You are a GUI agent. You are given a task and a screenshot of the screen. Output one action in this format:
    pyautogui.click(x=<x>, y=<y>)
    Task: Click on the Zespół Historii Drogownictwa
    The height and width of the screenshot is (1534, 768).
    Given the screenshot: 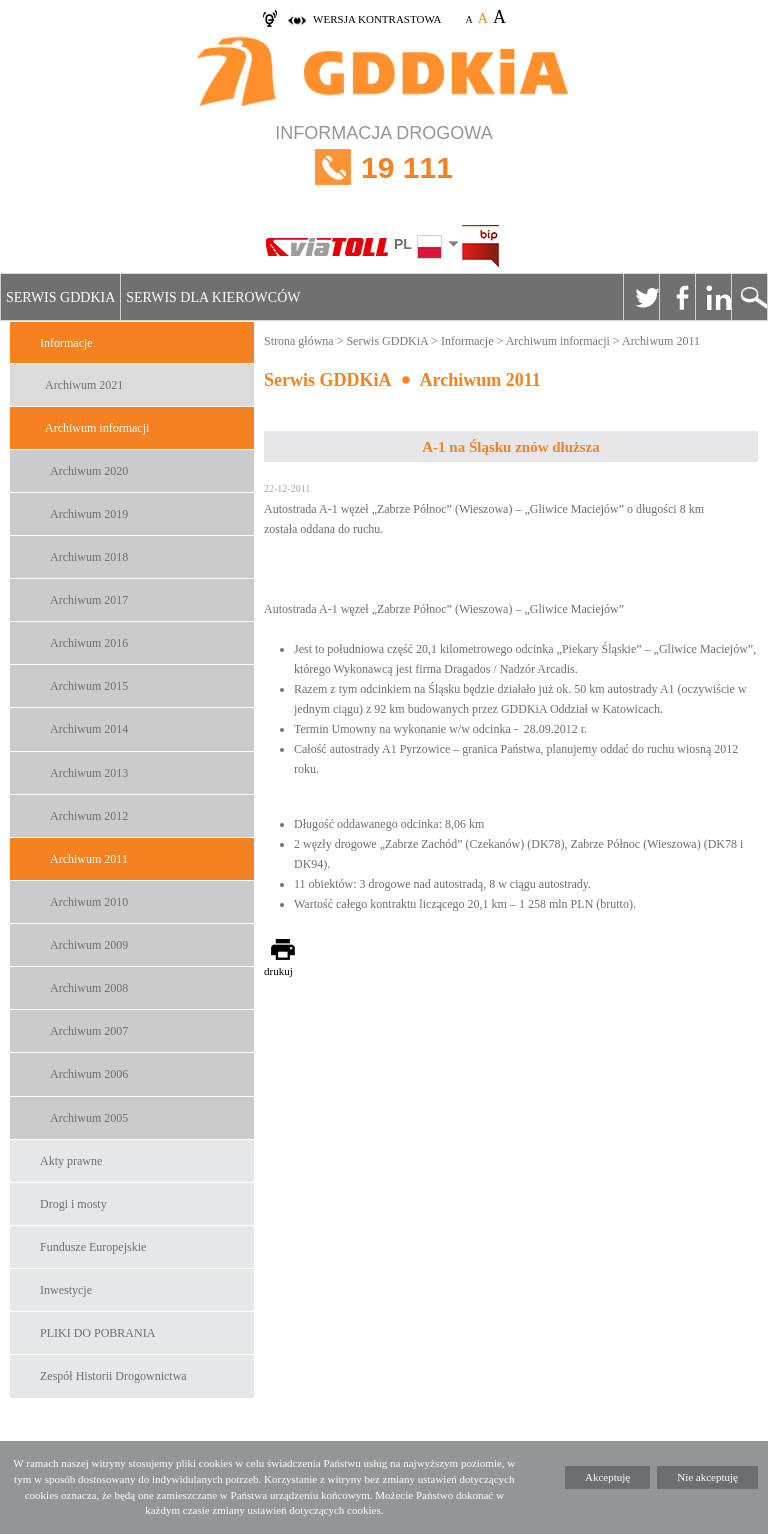 What is the action you would take?
    pyautogui.click(x=113, y=1376)
    